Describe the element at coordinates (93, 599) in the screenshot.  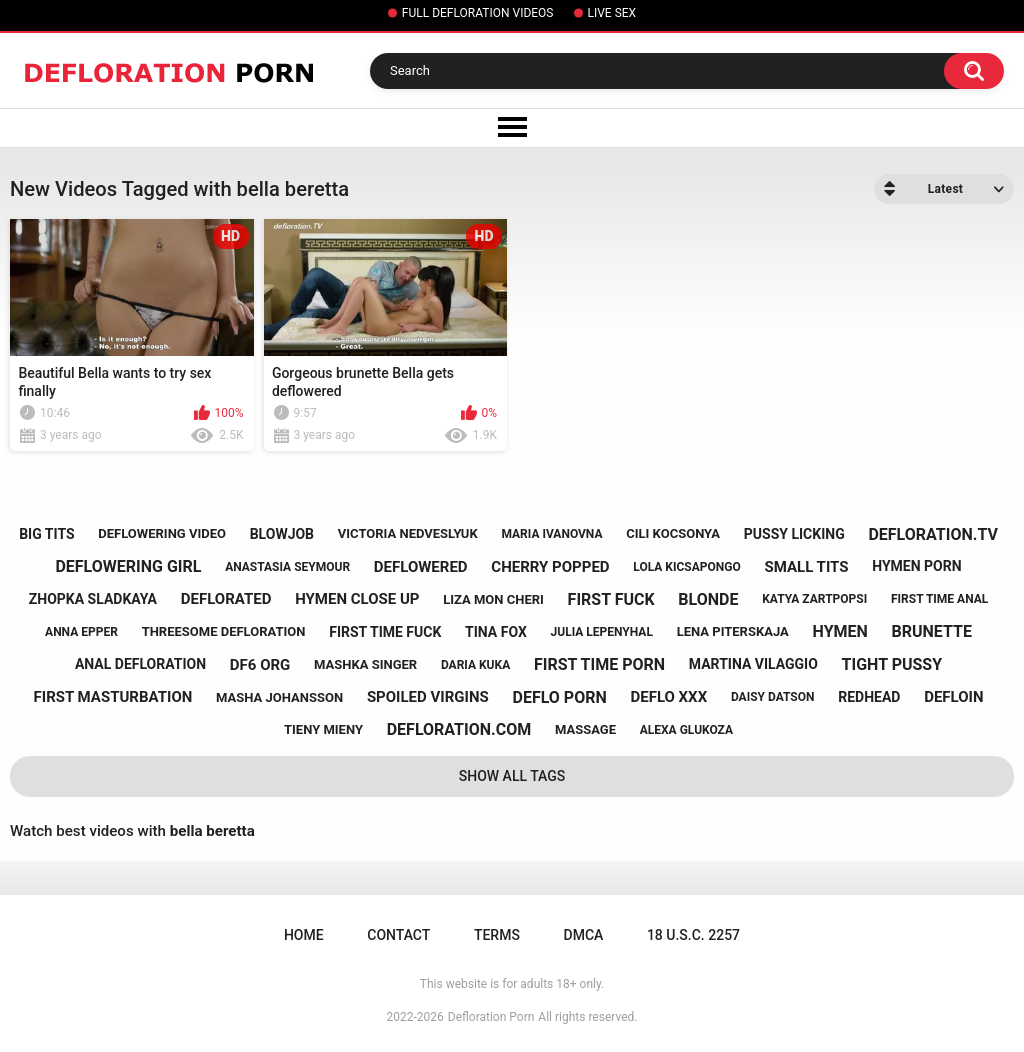
I see `zhopka sladkaya` at that location.